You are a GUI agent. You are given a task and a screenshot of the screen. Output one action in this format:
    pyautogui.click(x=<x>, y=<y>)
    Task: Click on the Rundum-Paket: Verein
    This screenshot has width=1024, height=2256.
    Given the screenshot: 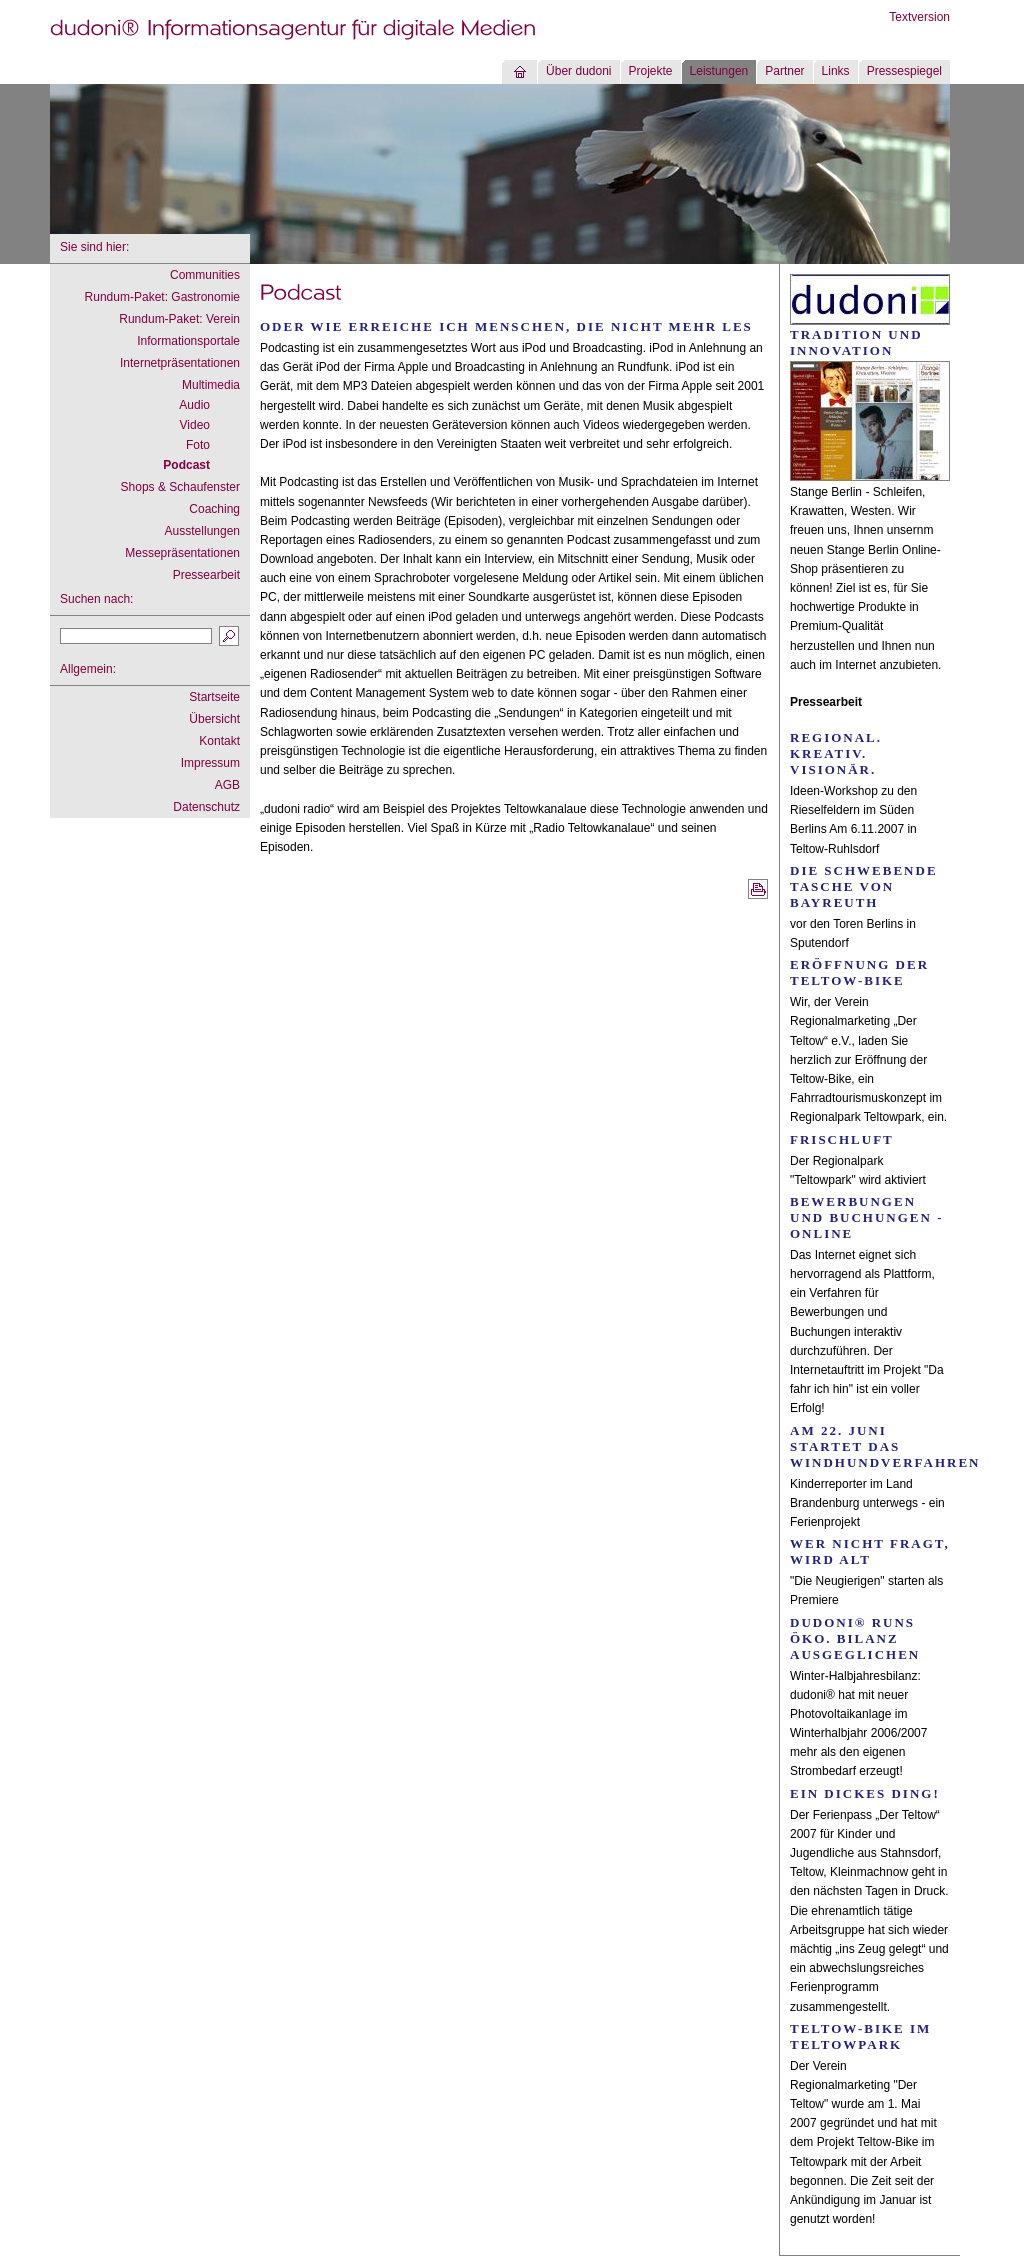 What is the action you would take?
    pyautogui.click(x=179, y=319)
    